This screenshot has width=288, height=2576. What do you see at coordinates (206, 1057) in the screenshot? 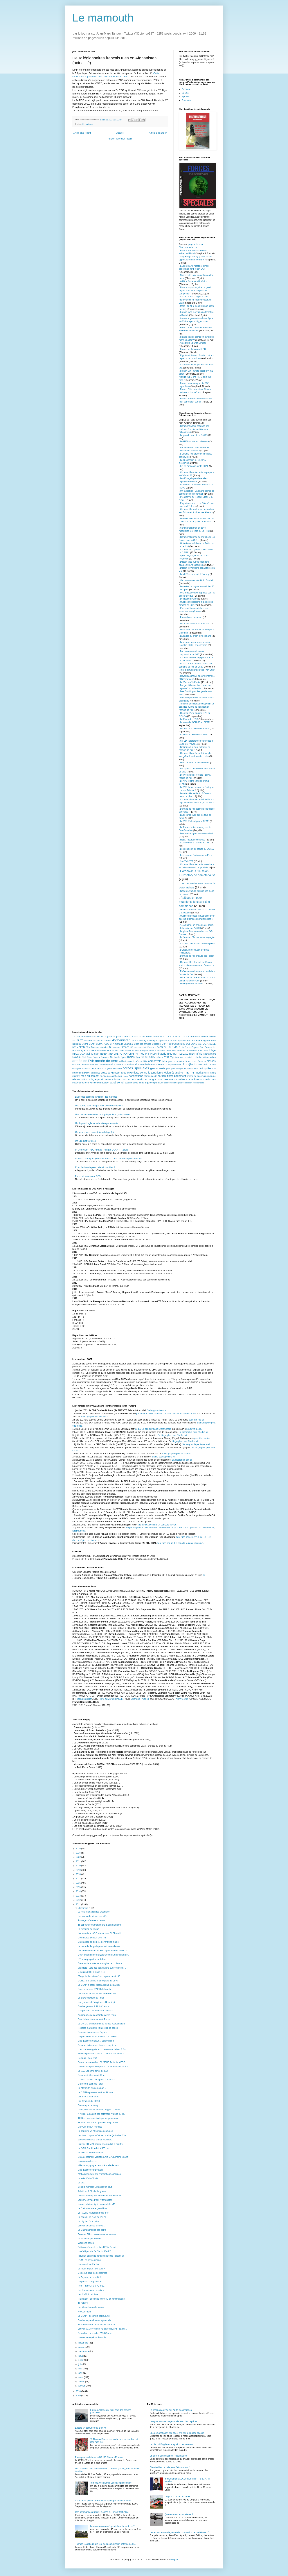
I see `afrique` at bounding box center [206, 1057].